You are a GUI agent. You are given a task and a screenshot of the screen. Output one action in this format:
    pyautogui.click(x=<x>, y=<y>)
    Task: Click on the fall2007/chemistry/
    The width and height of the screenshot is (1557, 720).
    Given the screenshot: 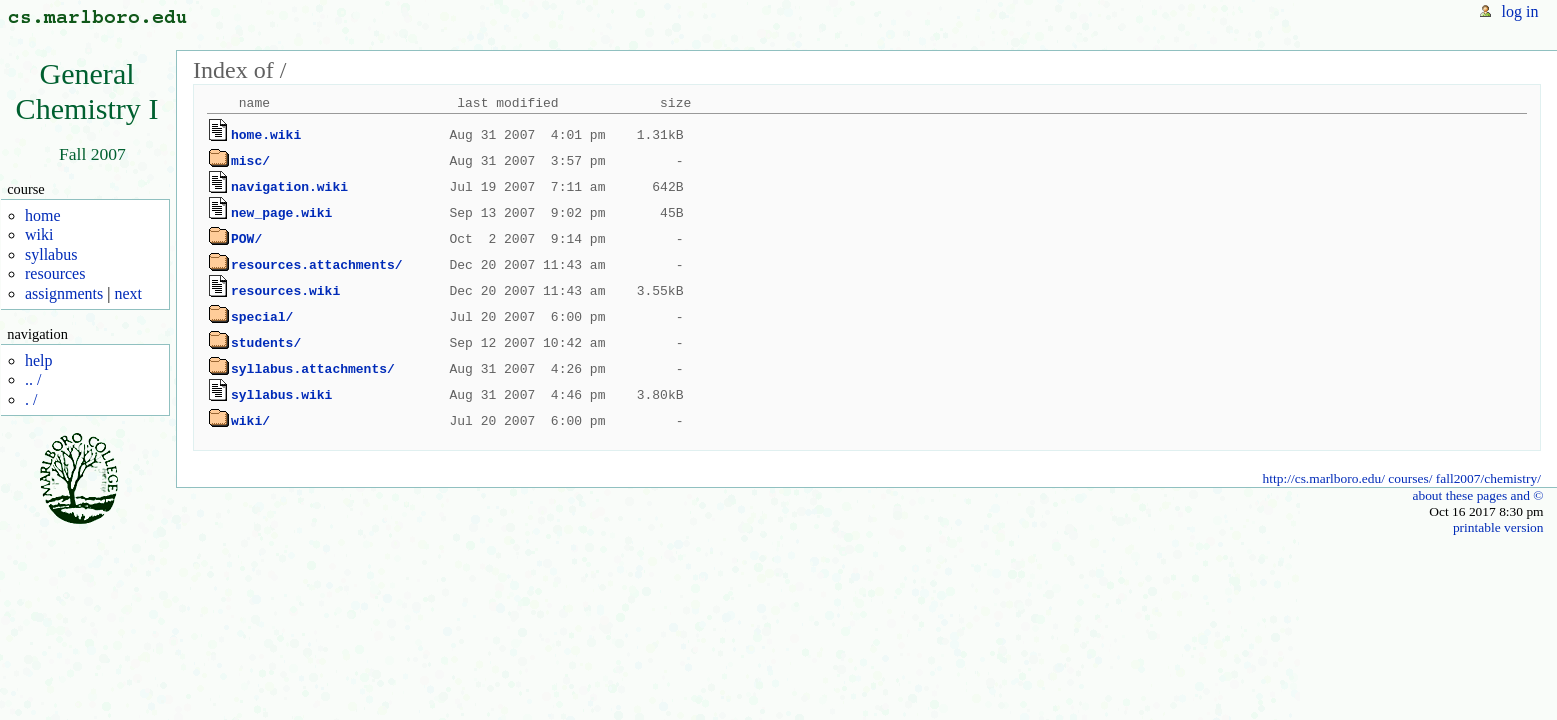 What is the action you would take?
    pyautogui.click(x=1488, y=478)
    